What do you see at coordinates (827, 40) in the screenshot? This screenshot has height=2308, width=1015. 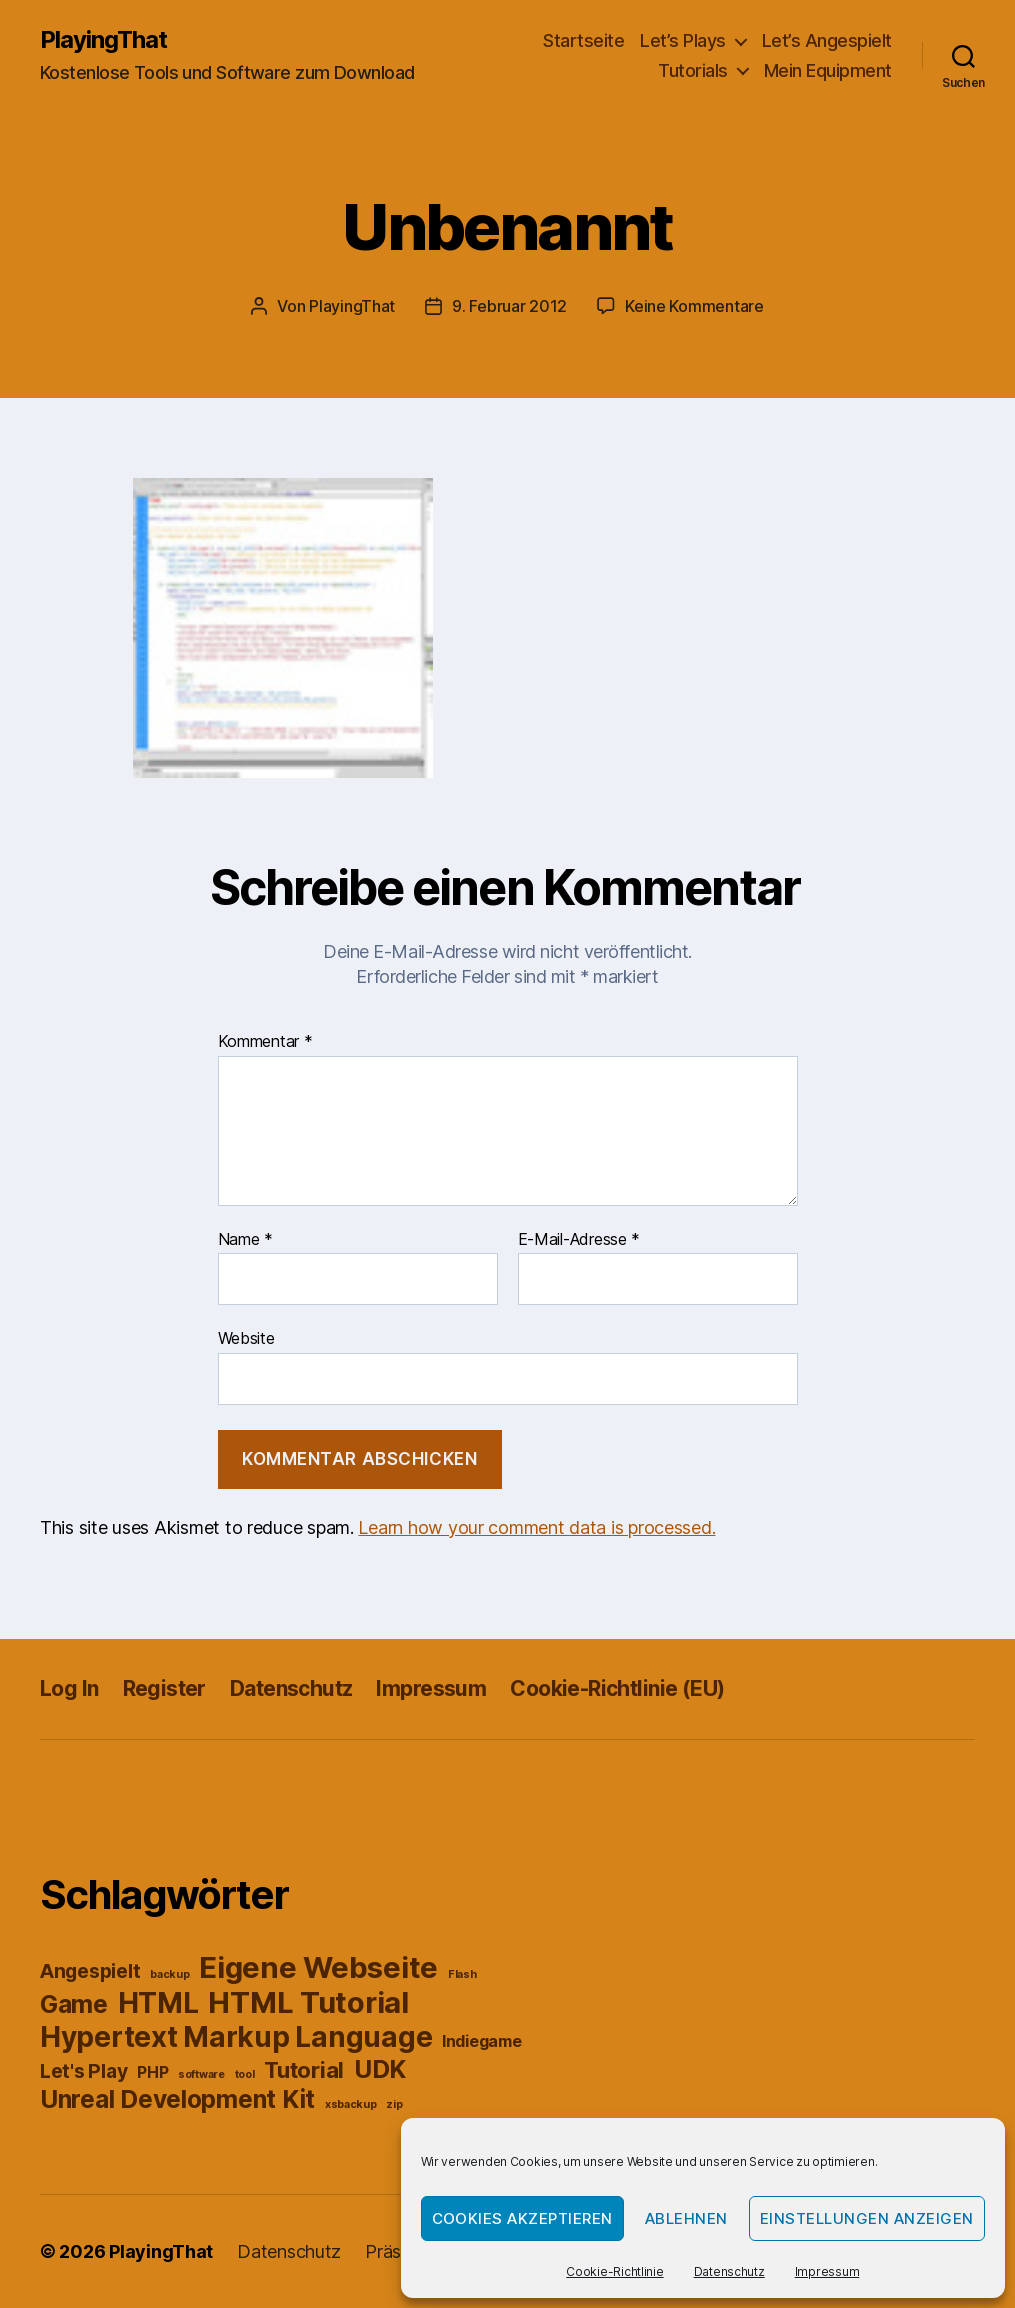 I see `Let’s Angespielt` at bounding box center [827, 40].